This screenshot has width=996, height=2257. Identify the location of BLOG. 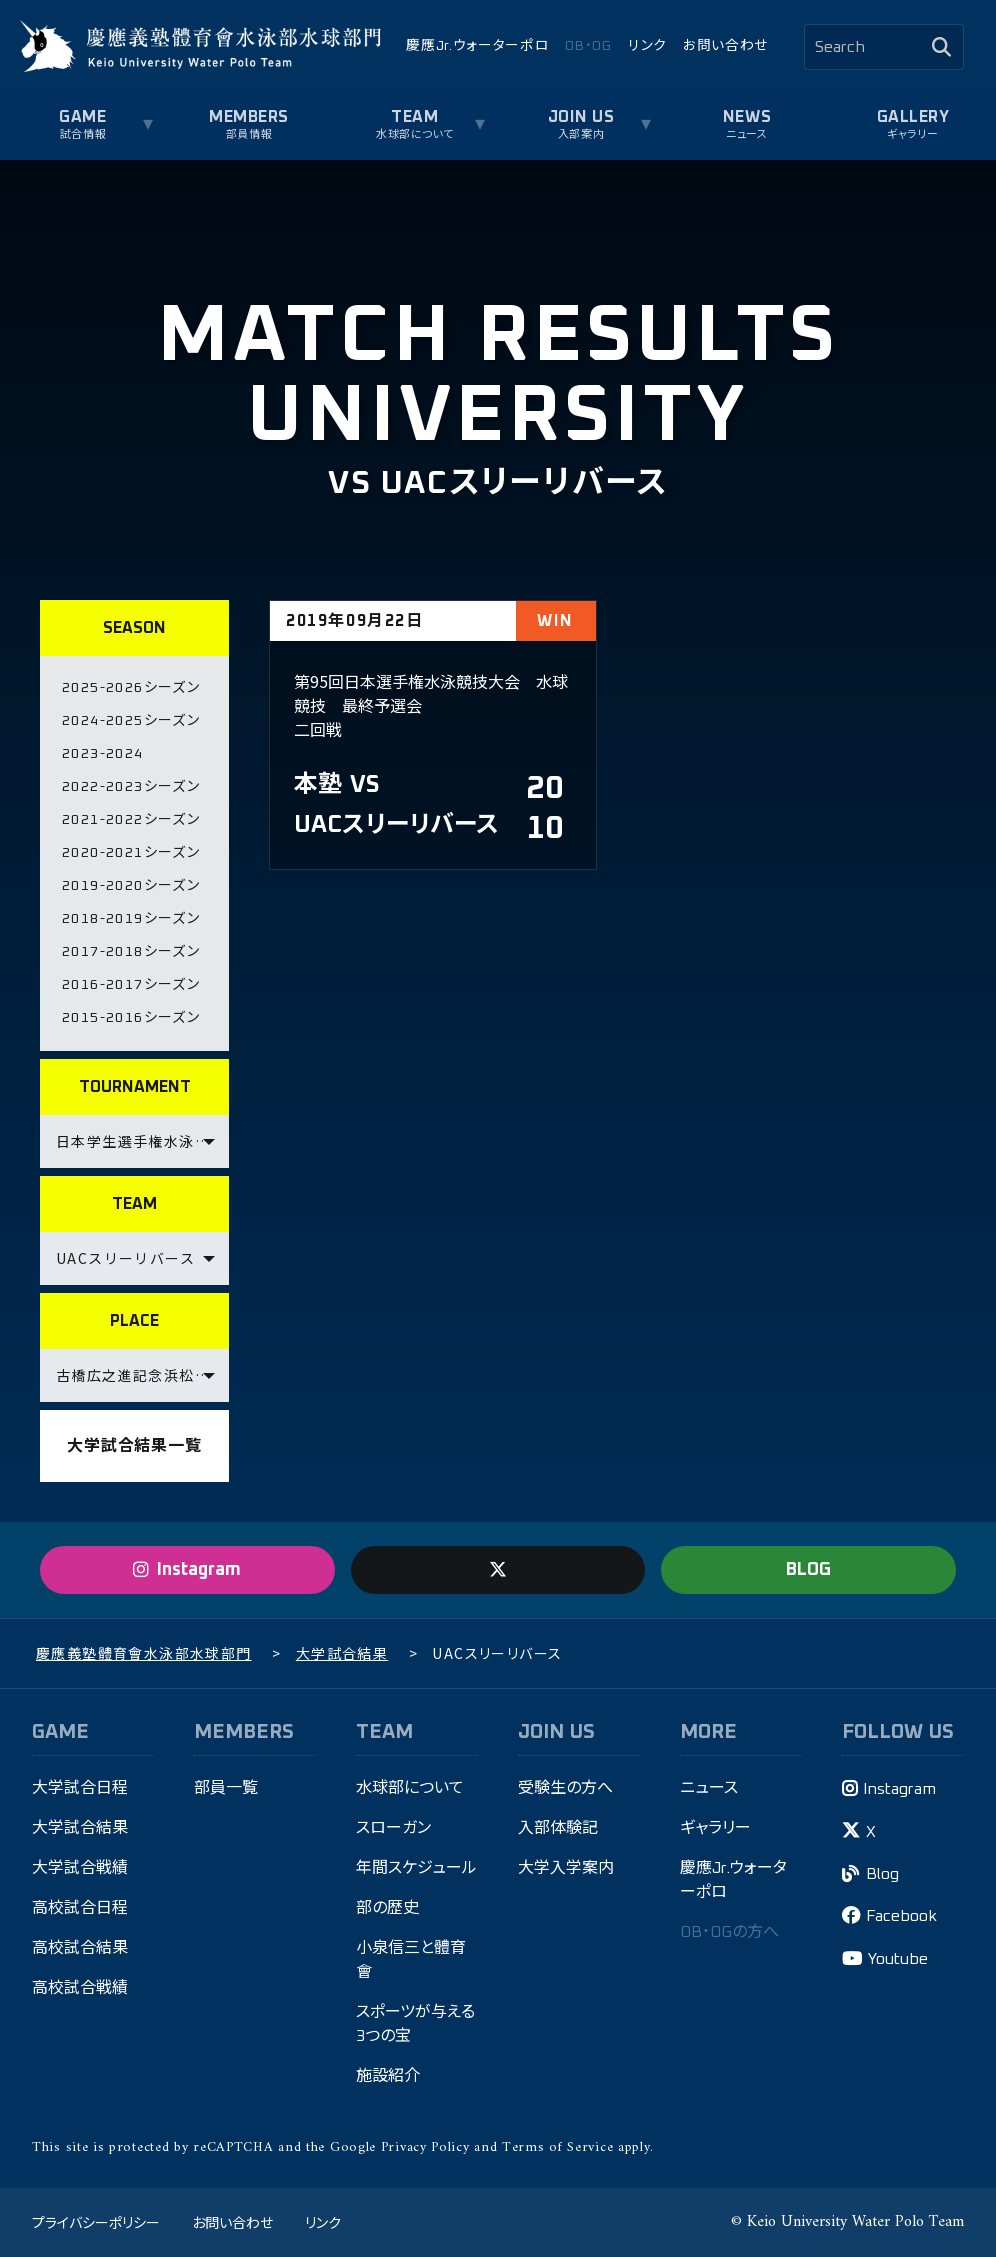
(808, 1570).